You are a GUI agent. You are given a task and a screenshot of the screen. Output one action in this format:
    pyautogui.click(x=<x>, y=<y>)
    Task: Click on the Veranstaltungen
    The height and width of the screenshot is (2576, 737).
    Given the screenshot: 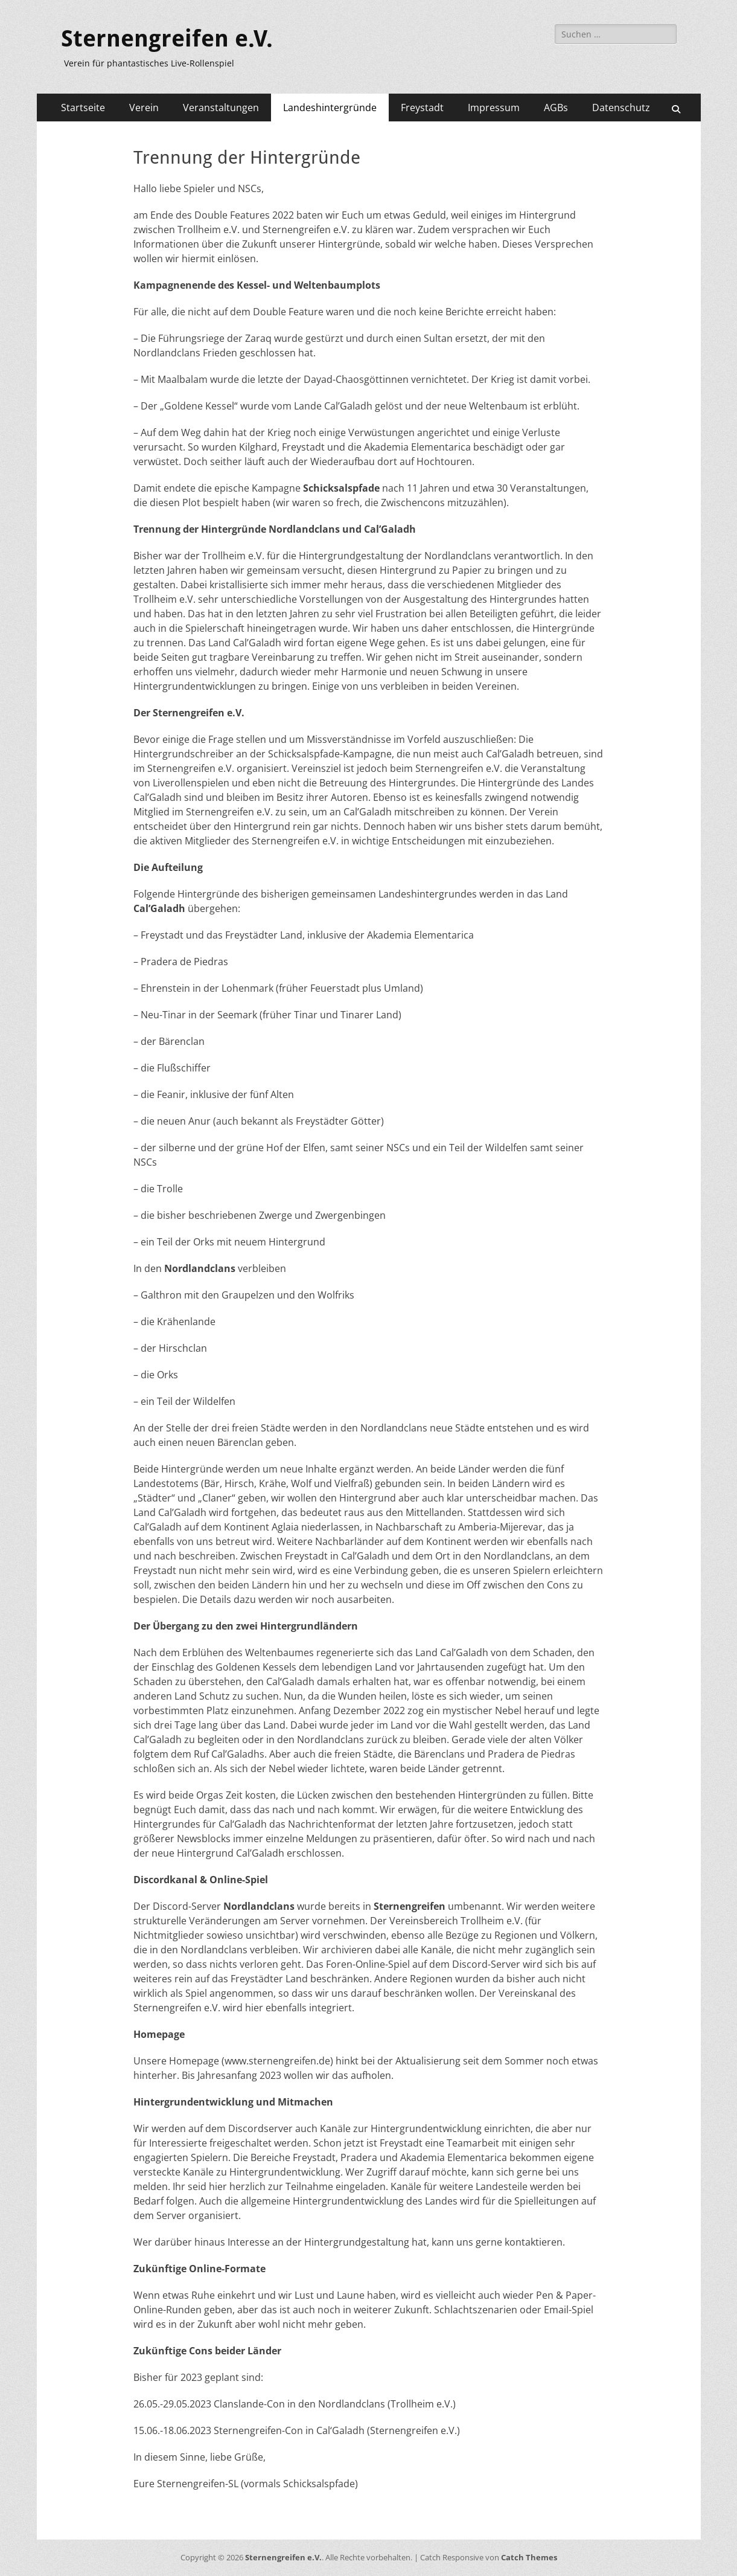 What is the action you would take?
    pyautogui.click(x=221, y=107)
    